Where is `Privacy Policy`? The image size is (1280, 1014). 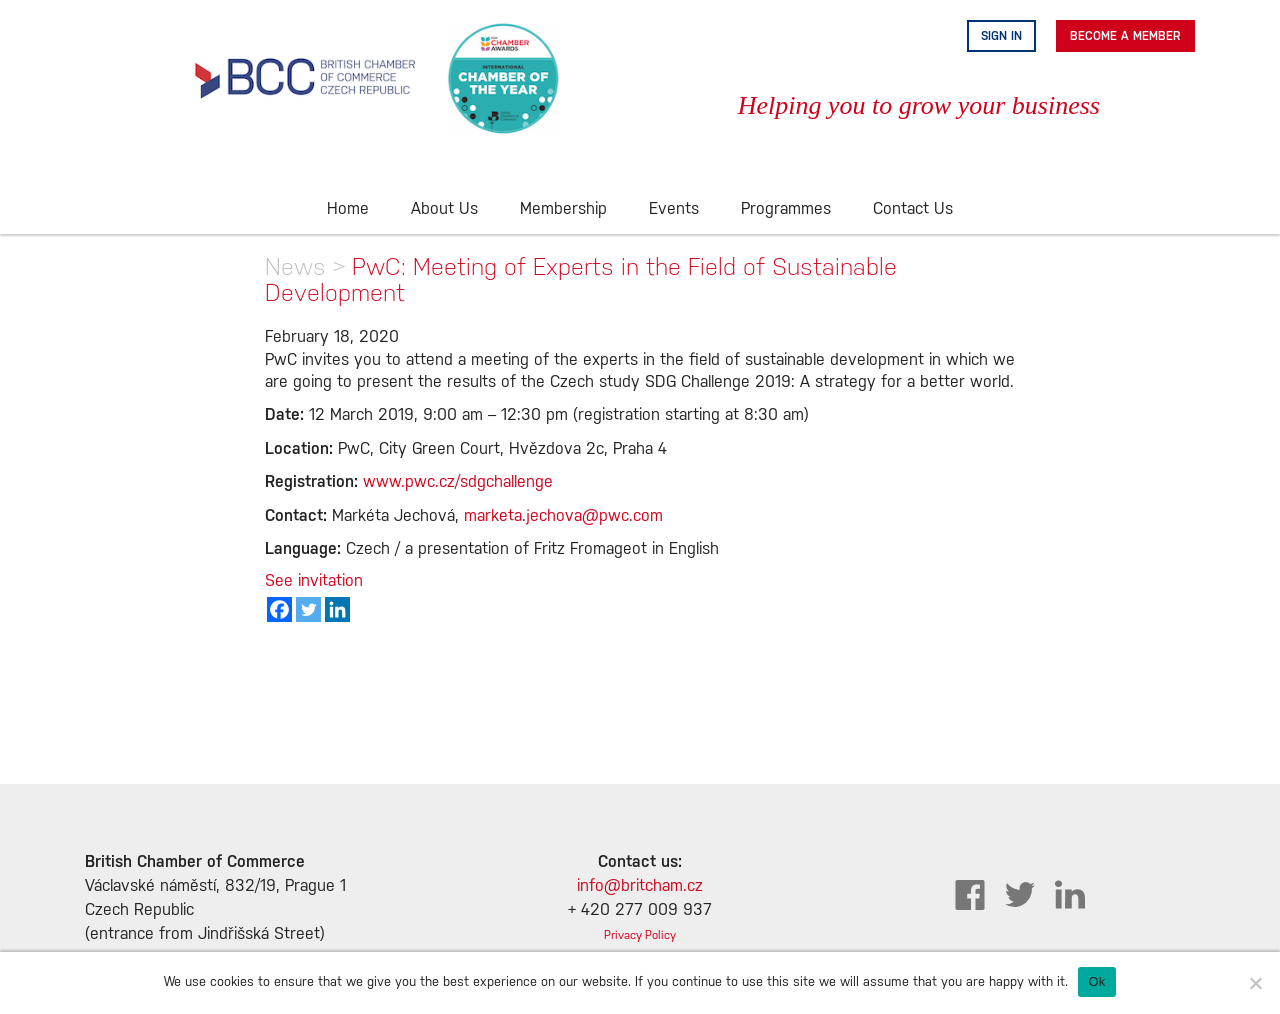 Privacy Policy is located at coordinates (640, 935).